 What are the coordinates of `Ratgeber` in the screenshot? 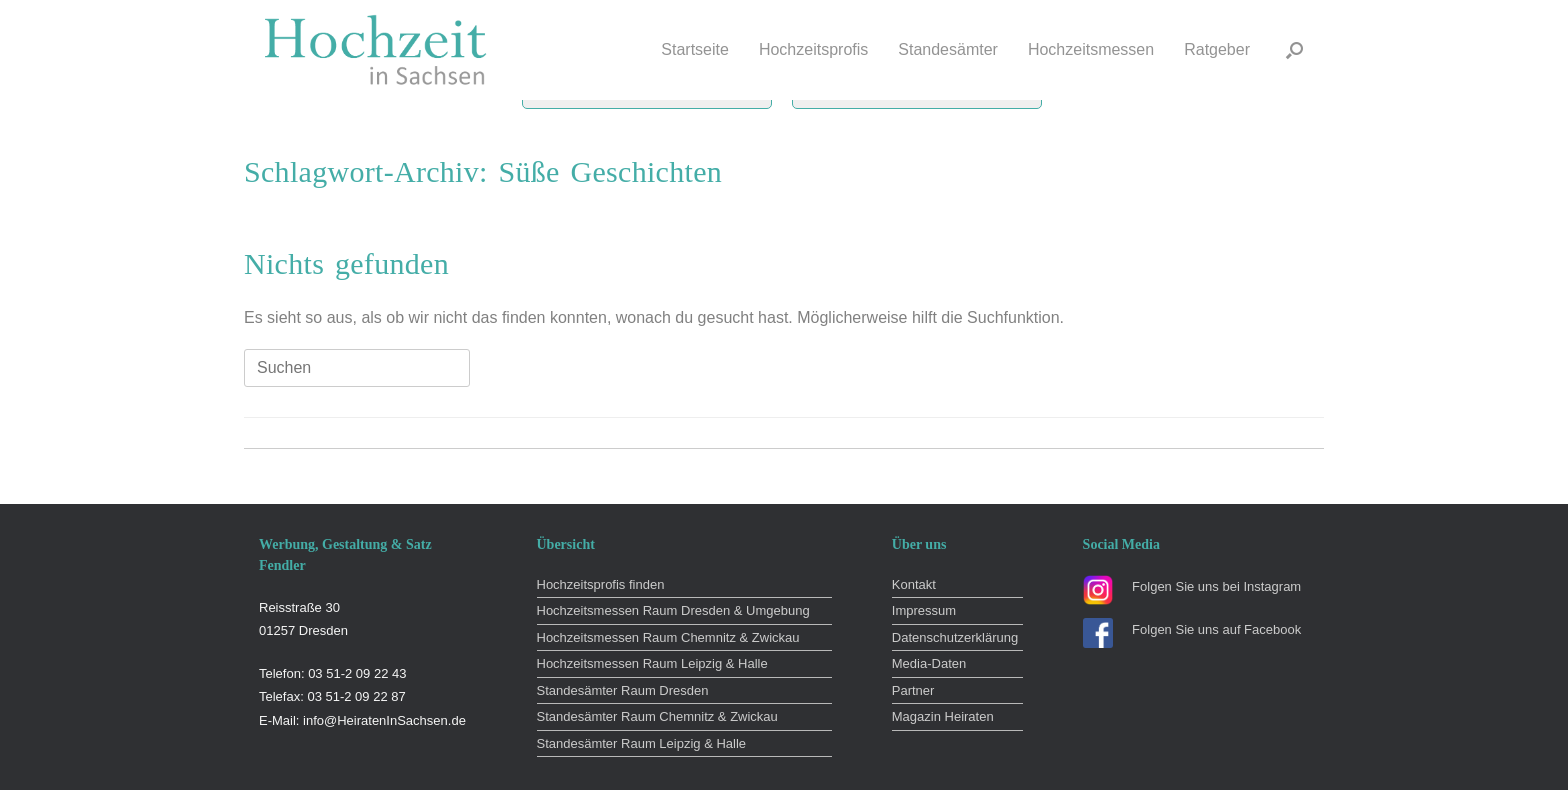 It's located at (1217, 49).